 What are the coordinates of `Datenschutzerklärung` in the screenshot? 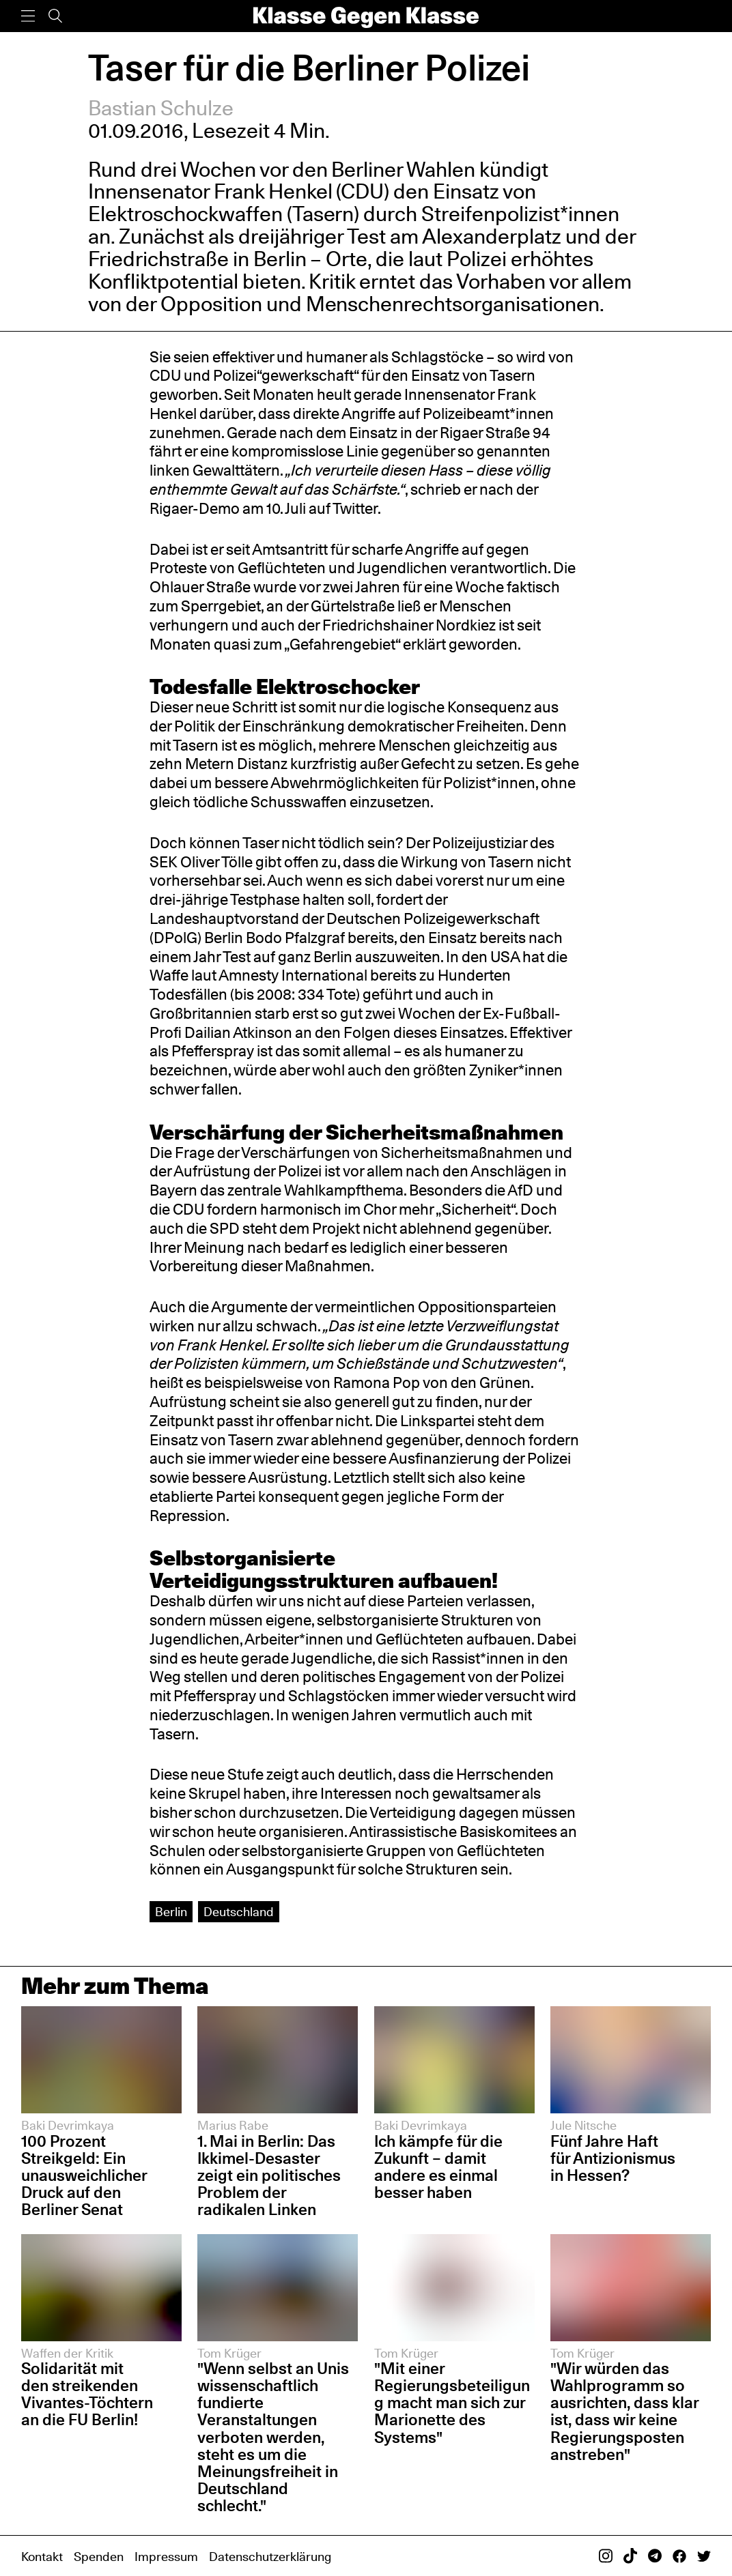 It's located at (270, 2556).